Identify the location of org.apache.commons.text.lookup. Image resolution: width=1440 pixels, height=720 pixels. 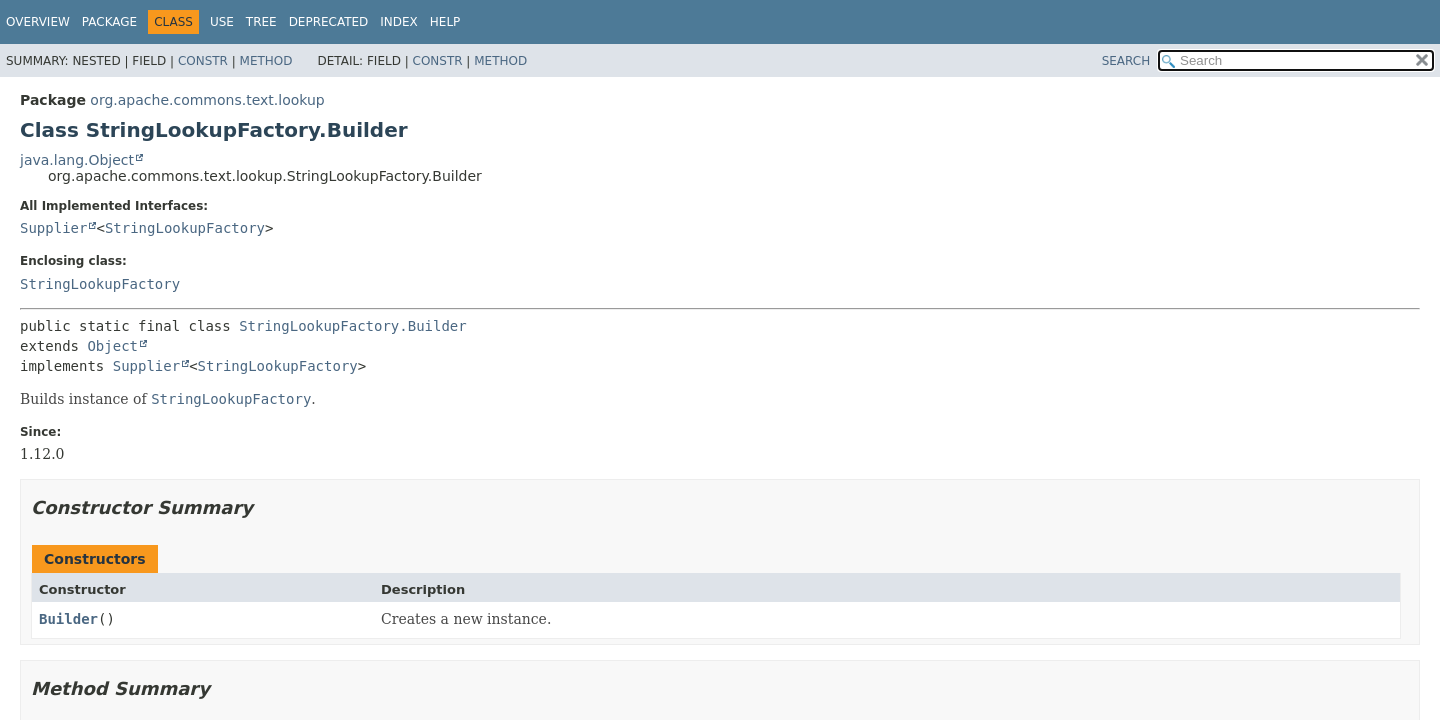
(207, 100).